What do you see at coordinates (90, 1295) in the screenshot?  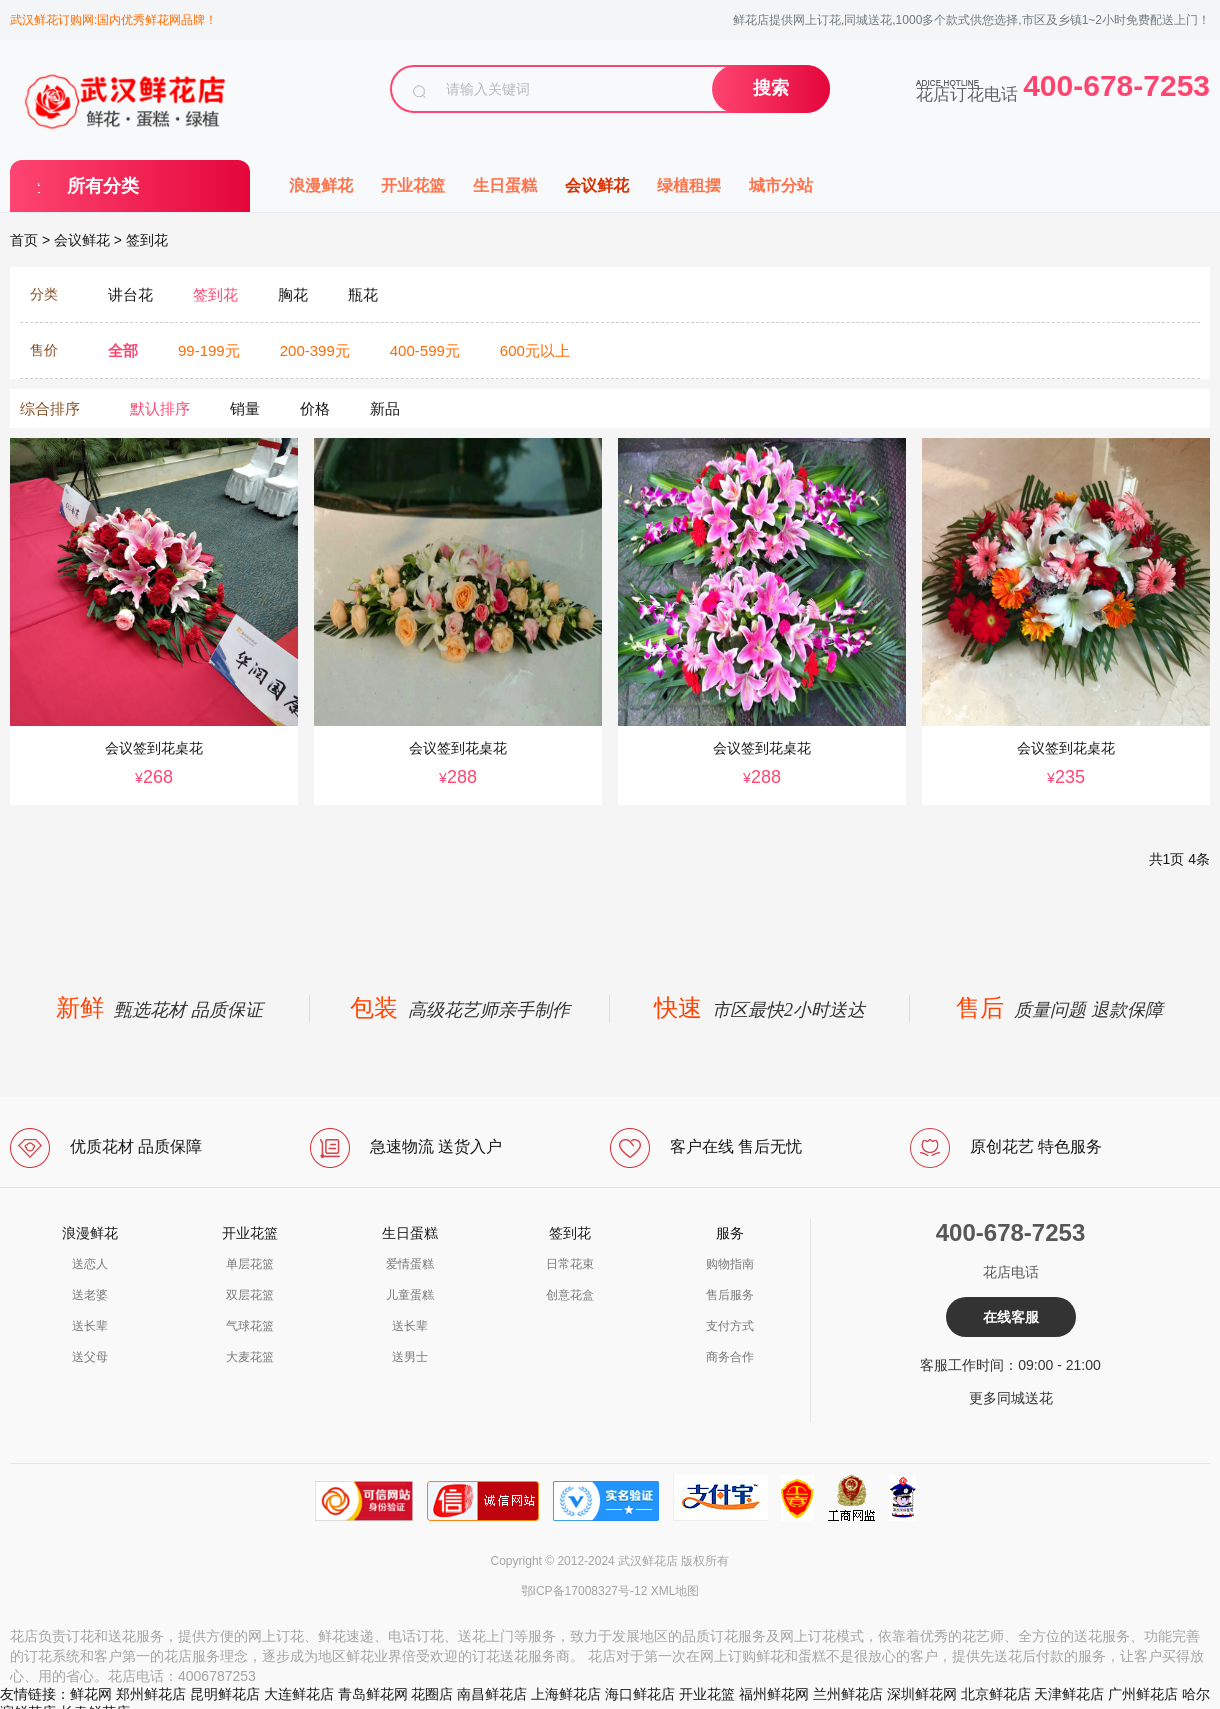 I see `送老婆` at bounding box center [90, 1295].